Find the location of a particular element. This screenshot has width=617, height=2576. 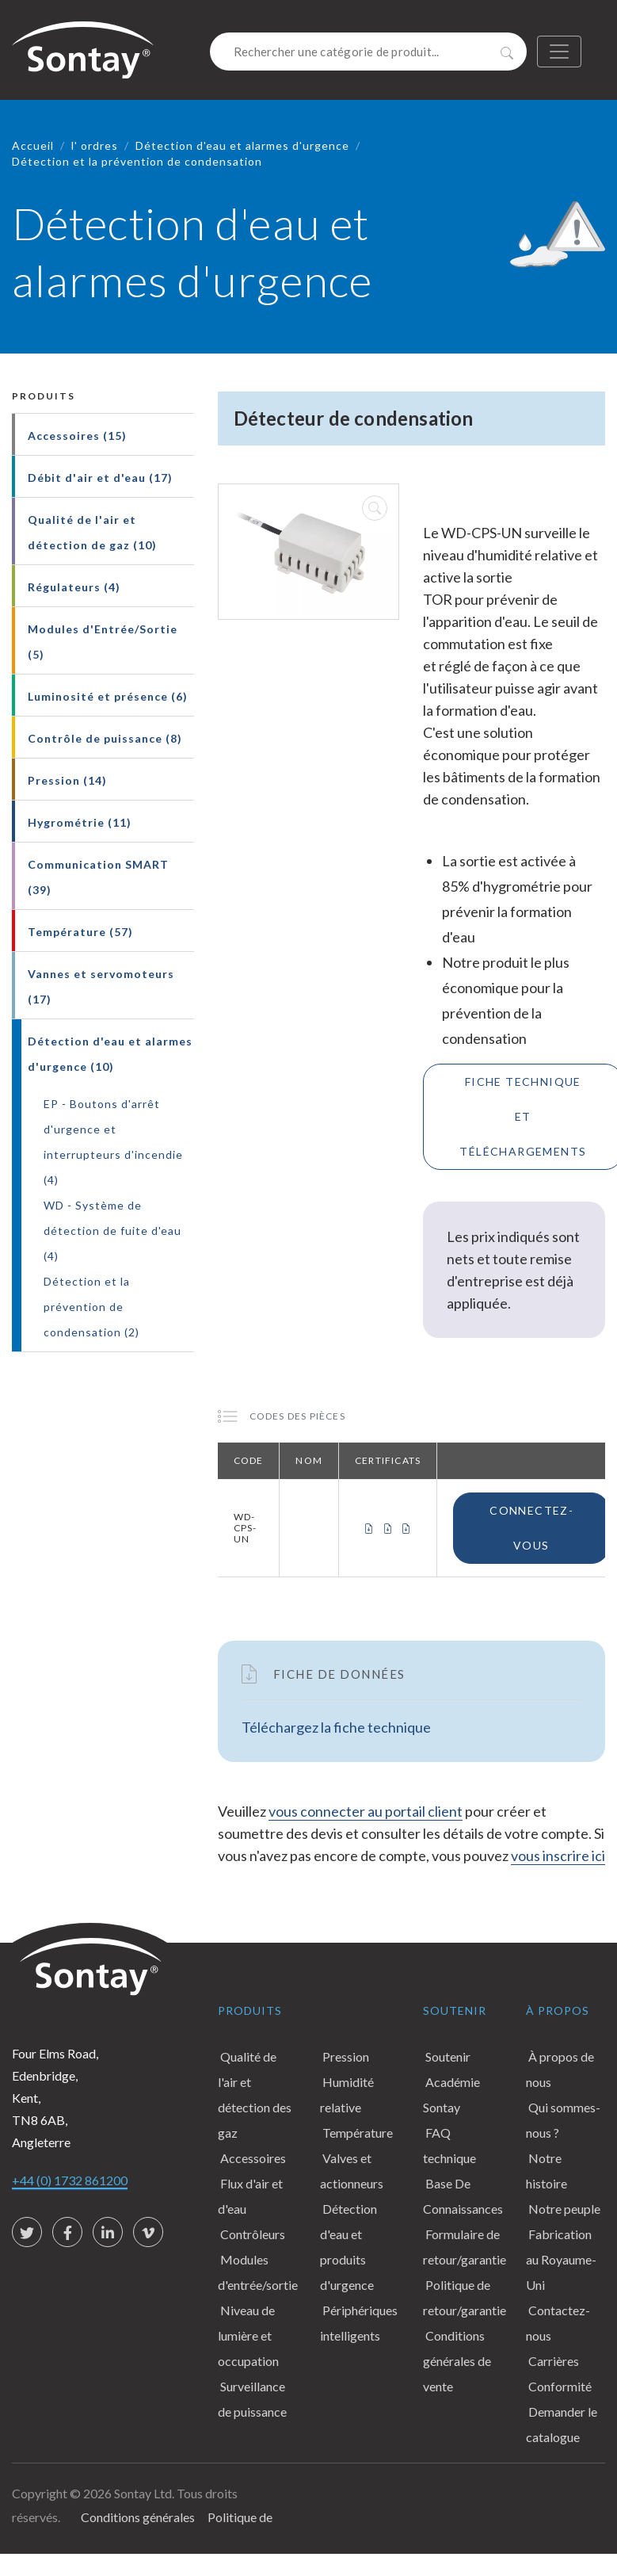

WD - Système de détection de fuite d'eau (4) is located at coordinates (112, 1230).